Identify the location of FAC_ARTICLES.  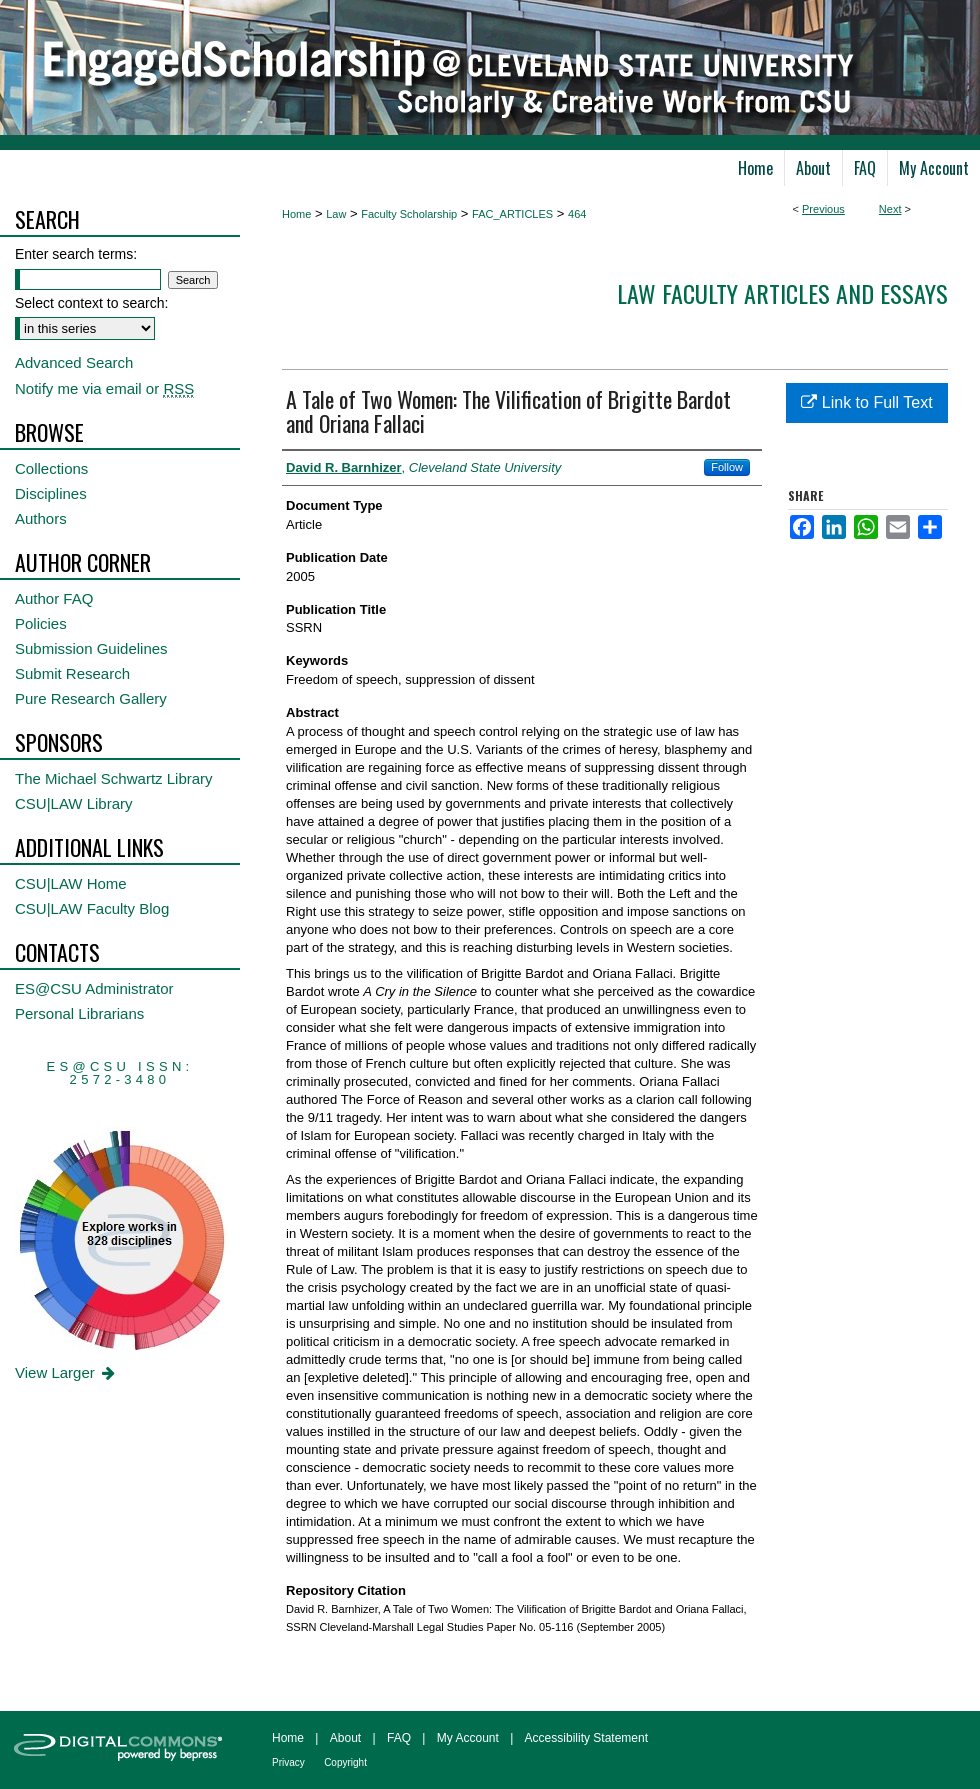
(512, 214).